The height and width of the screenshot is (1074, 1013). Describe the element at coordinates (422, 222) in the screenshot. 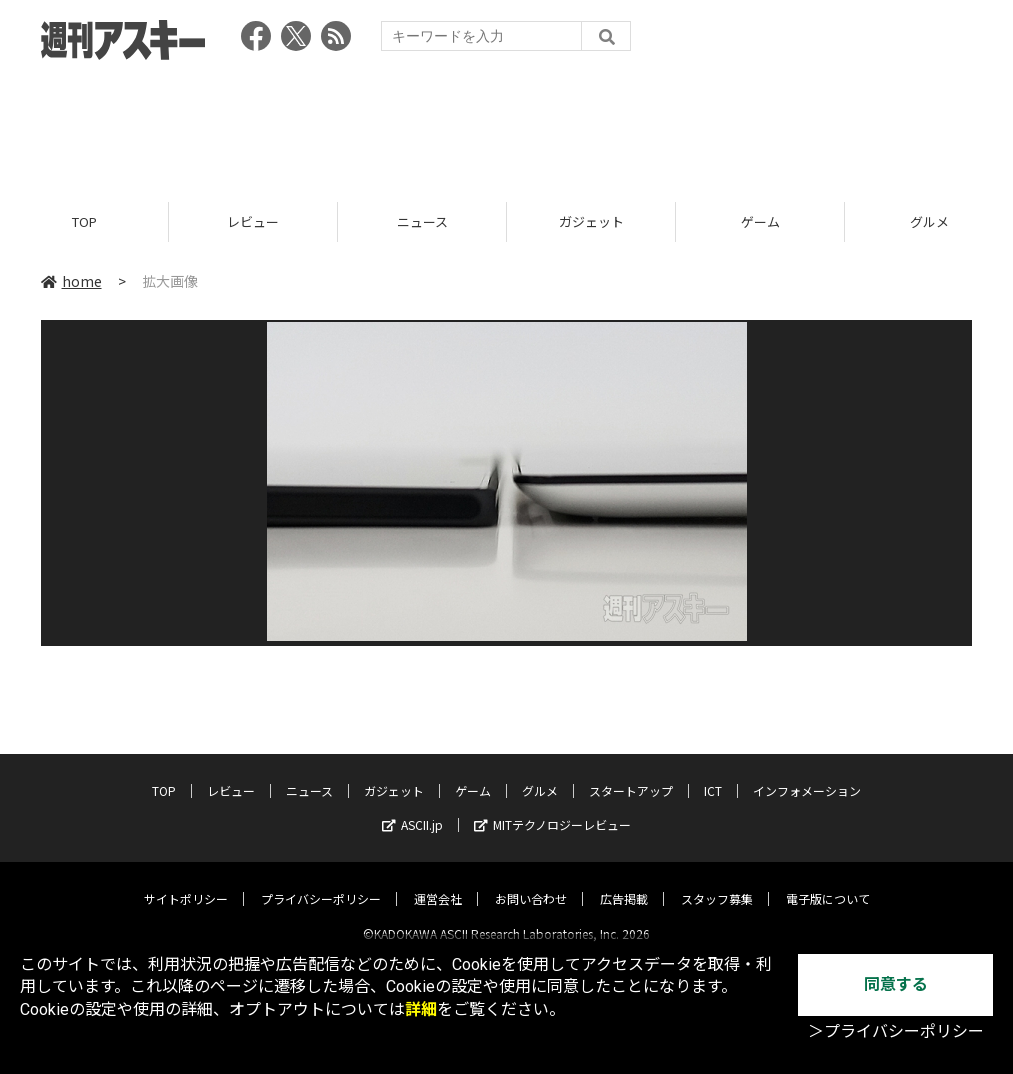

I see `ニュース` at that location.